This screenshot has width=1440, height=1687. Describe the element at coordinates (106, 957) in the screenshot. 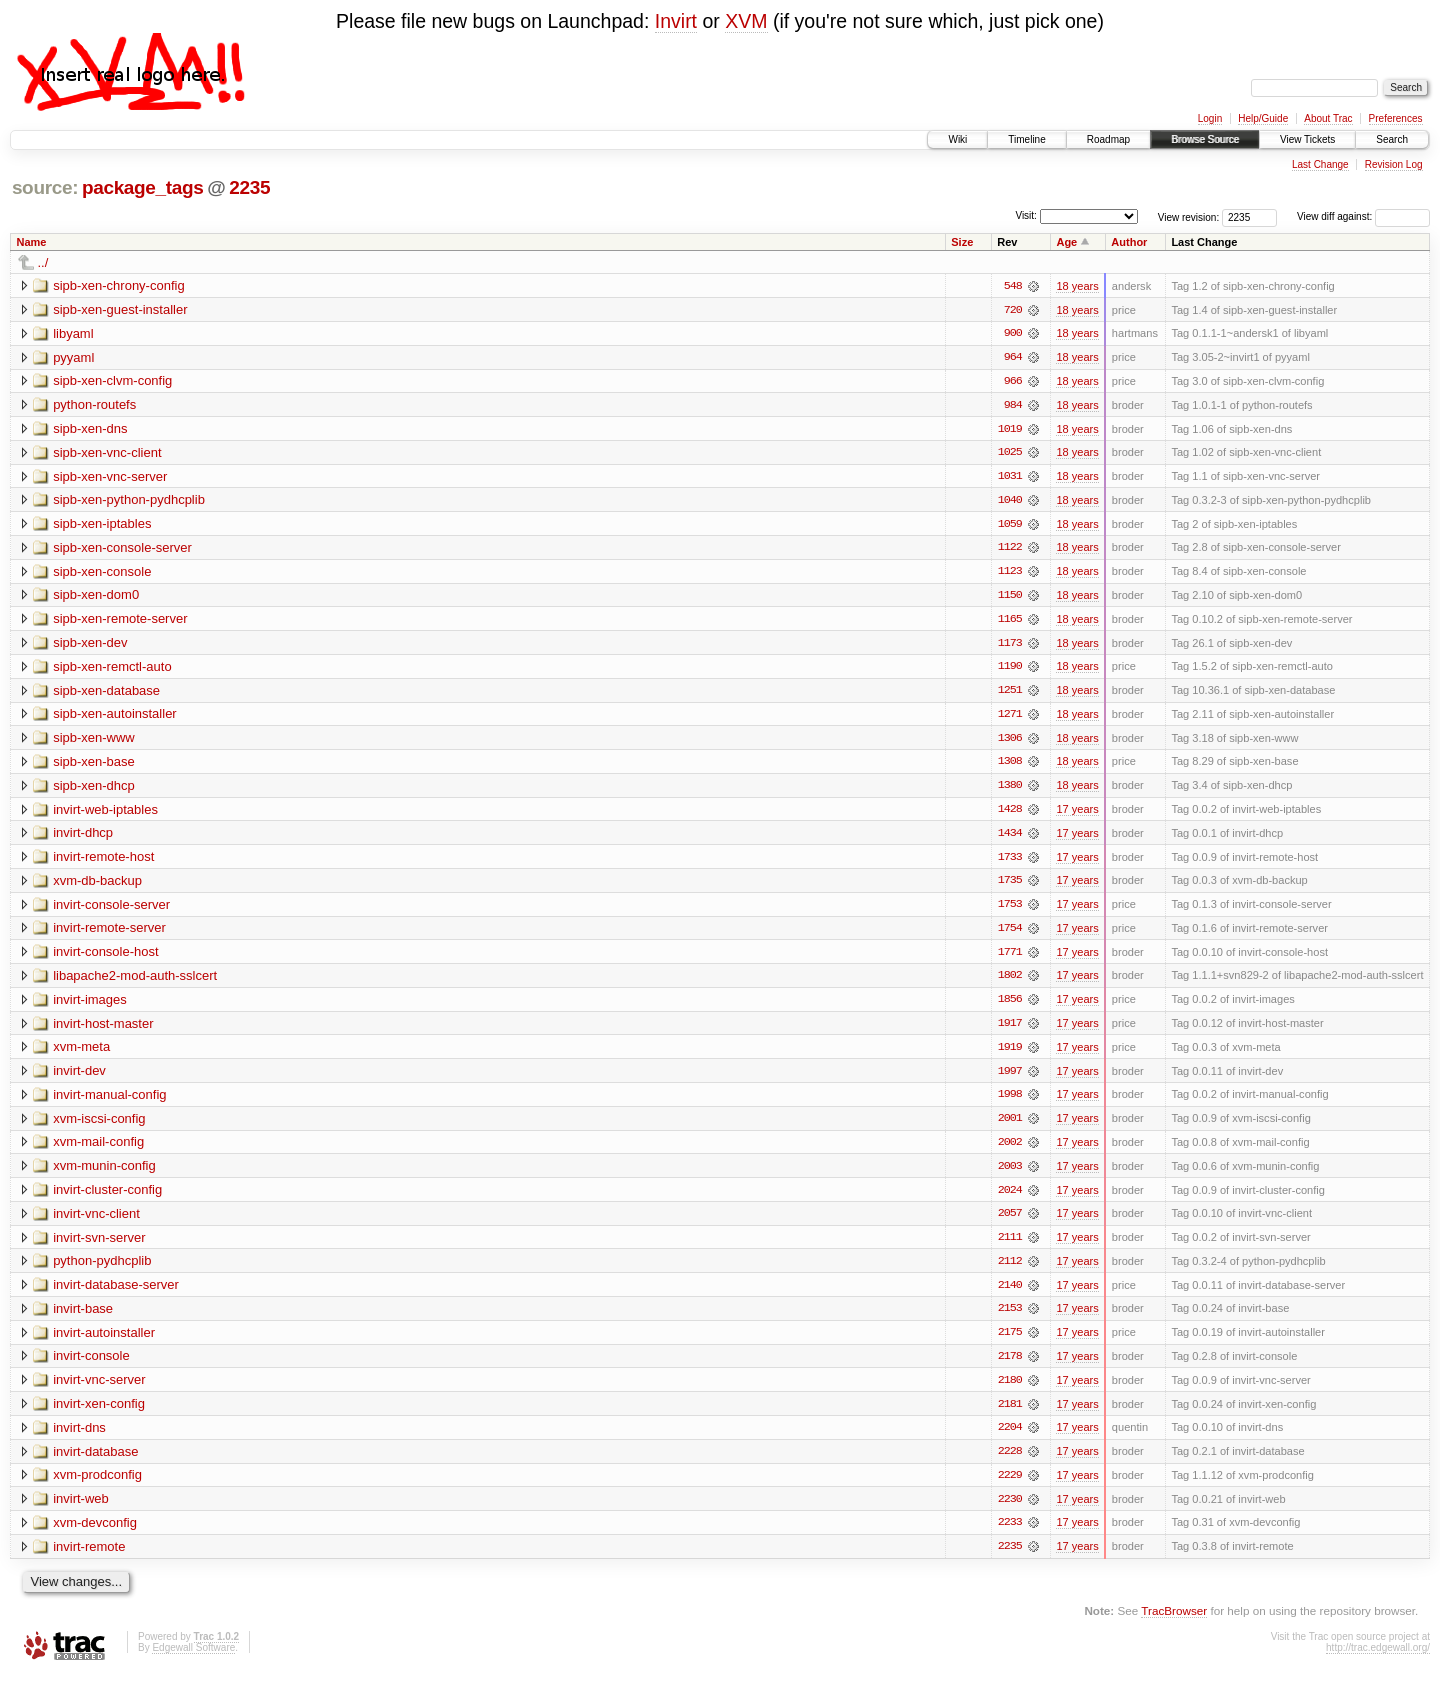

I see `invirt-console-host` at that location.